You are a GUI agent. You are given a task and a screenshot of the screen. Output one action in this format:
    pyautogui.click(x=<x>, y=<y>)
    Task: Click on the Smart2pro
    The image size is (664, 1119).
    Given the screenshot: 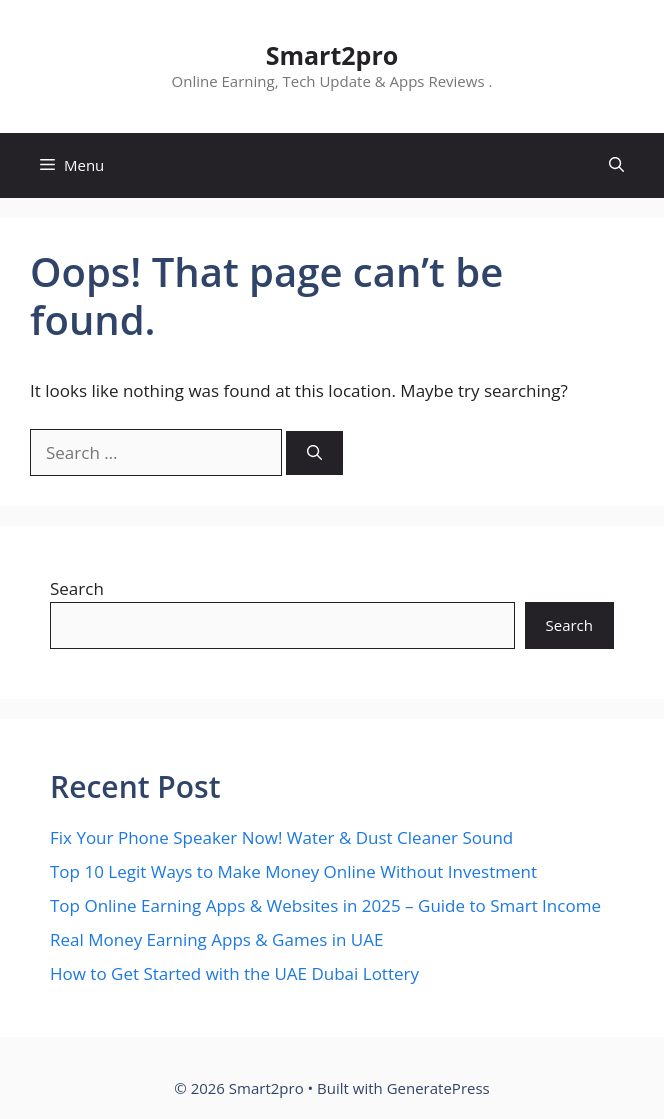 What is the action you would take?
    pyautogui.click(x=332, y=55)
    